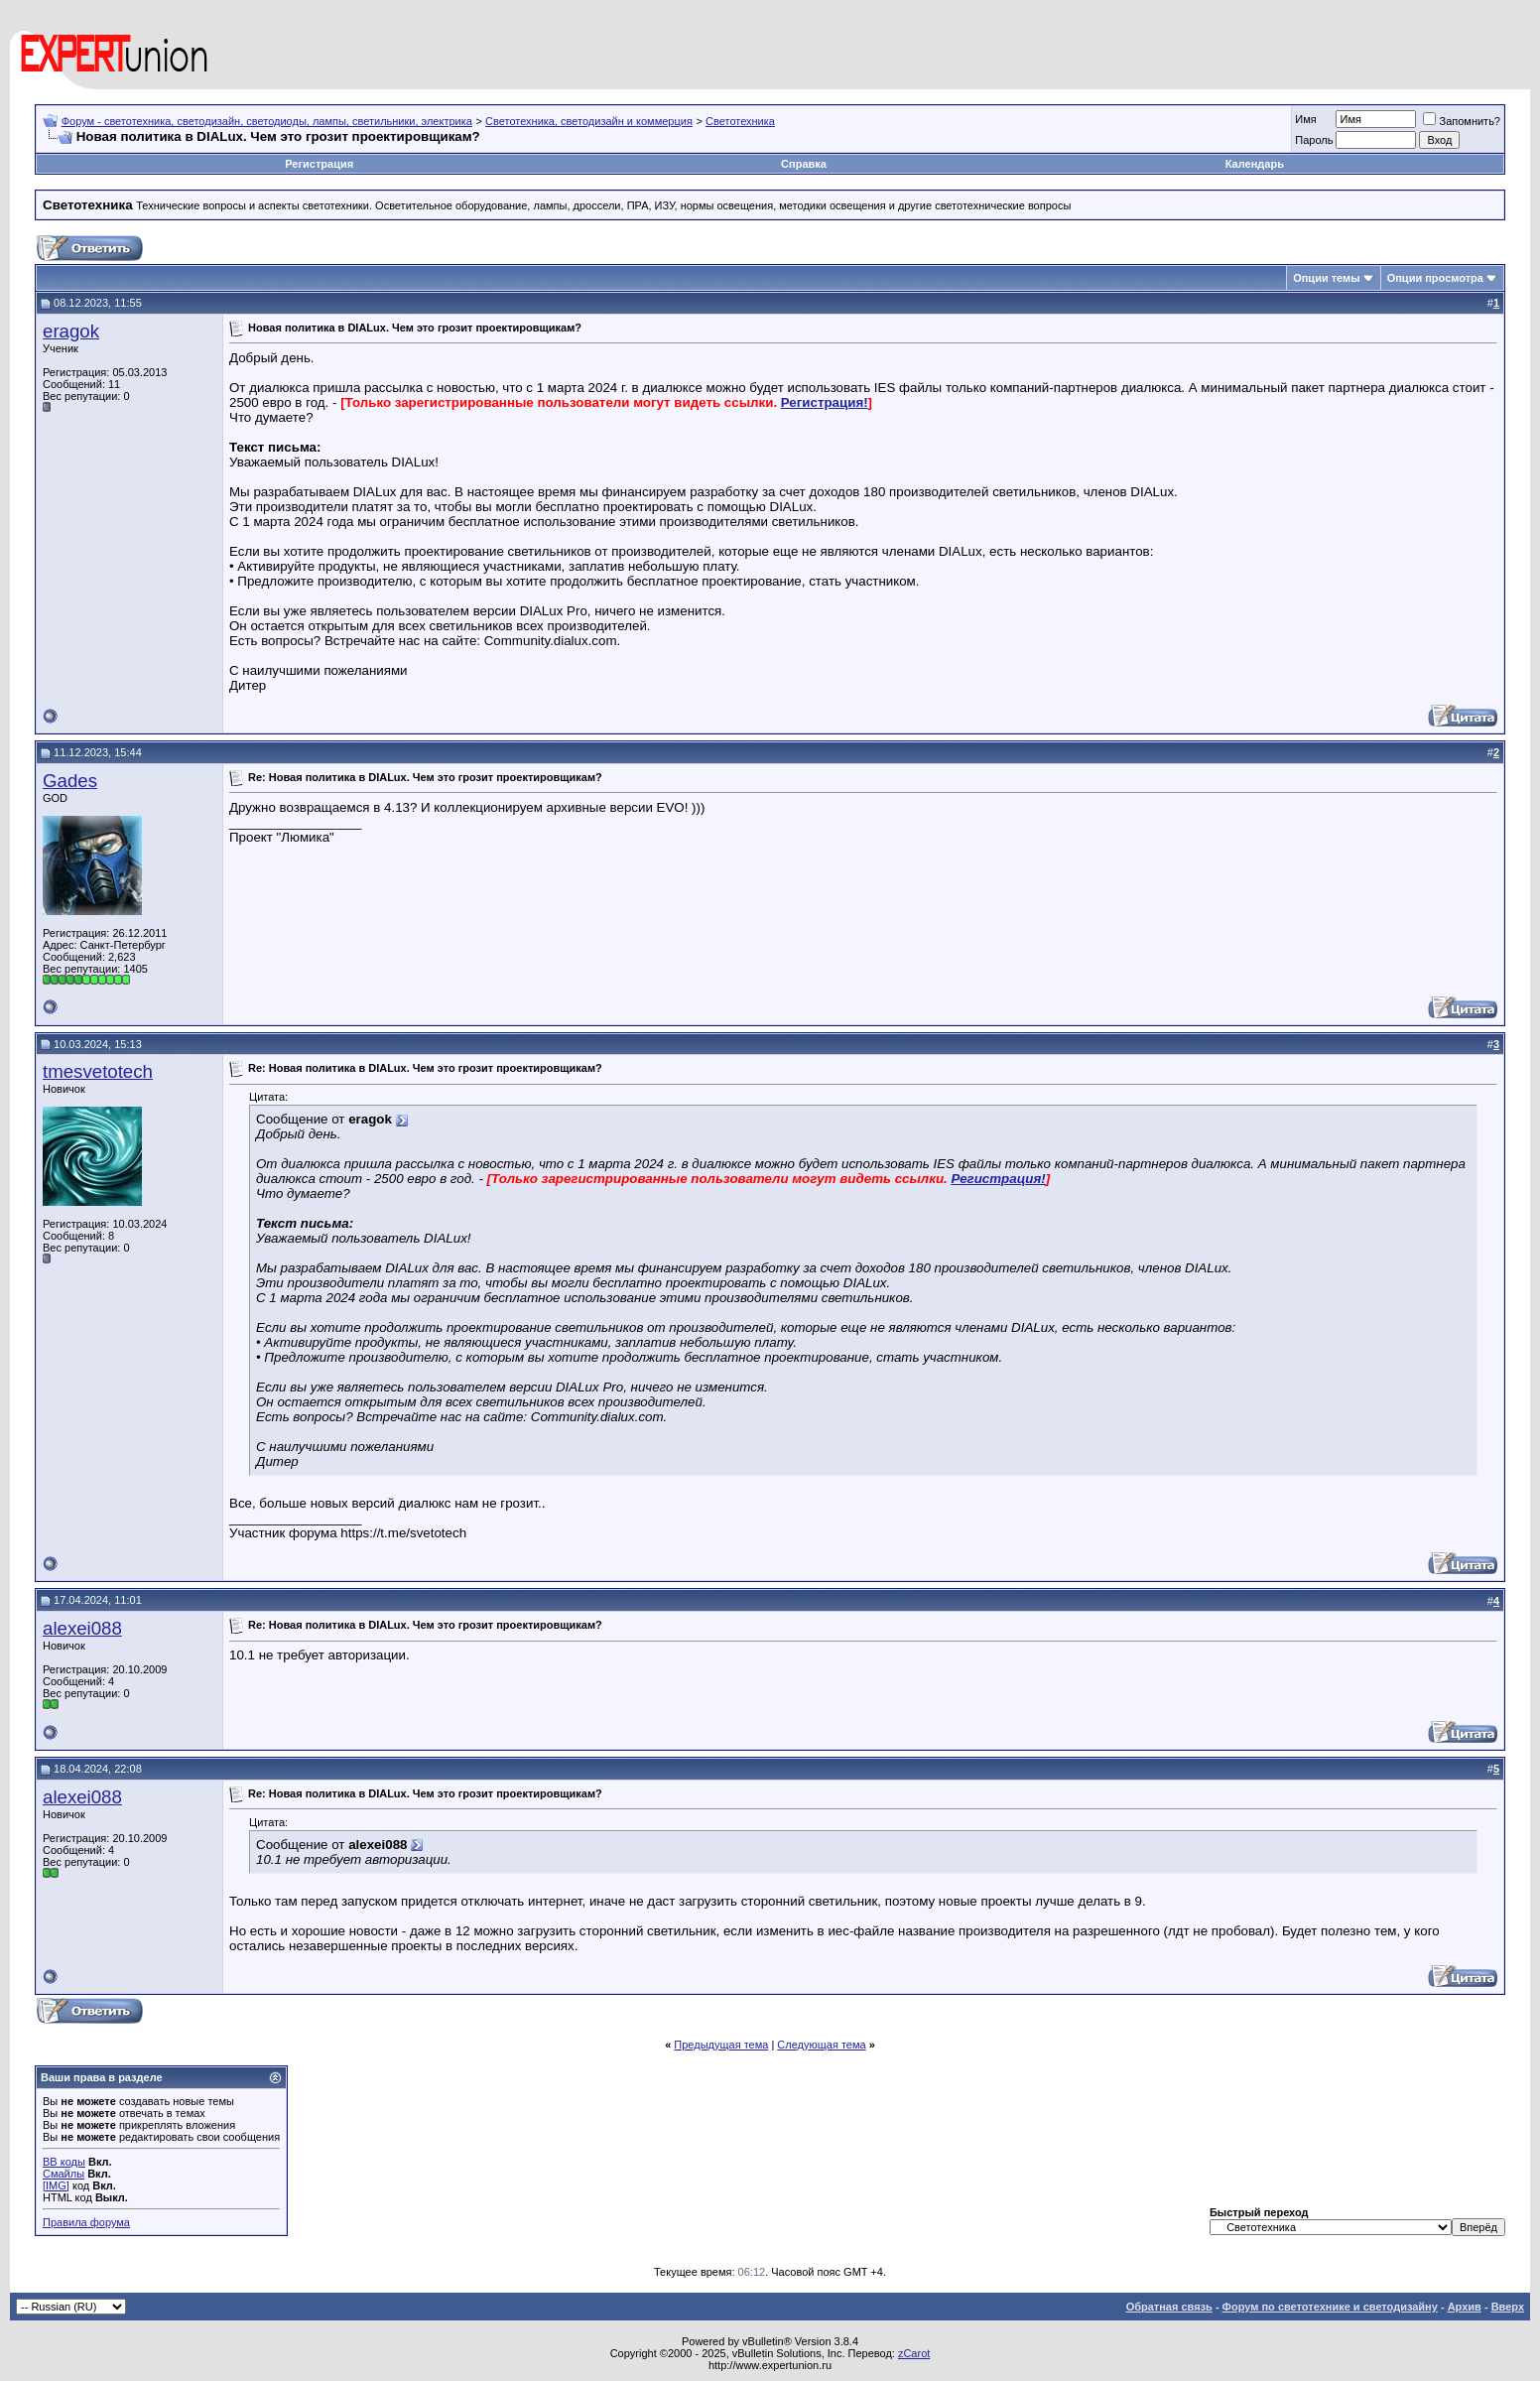  Describe the element at coordinates (589, 121) in the screenshot. I see `Светотехника, светодизайн и коммерция` at that location.